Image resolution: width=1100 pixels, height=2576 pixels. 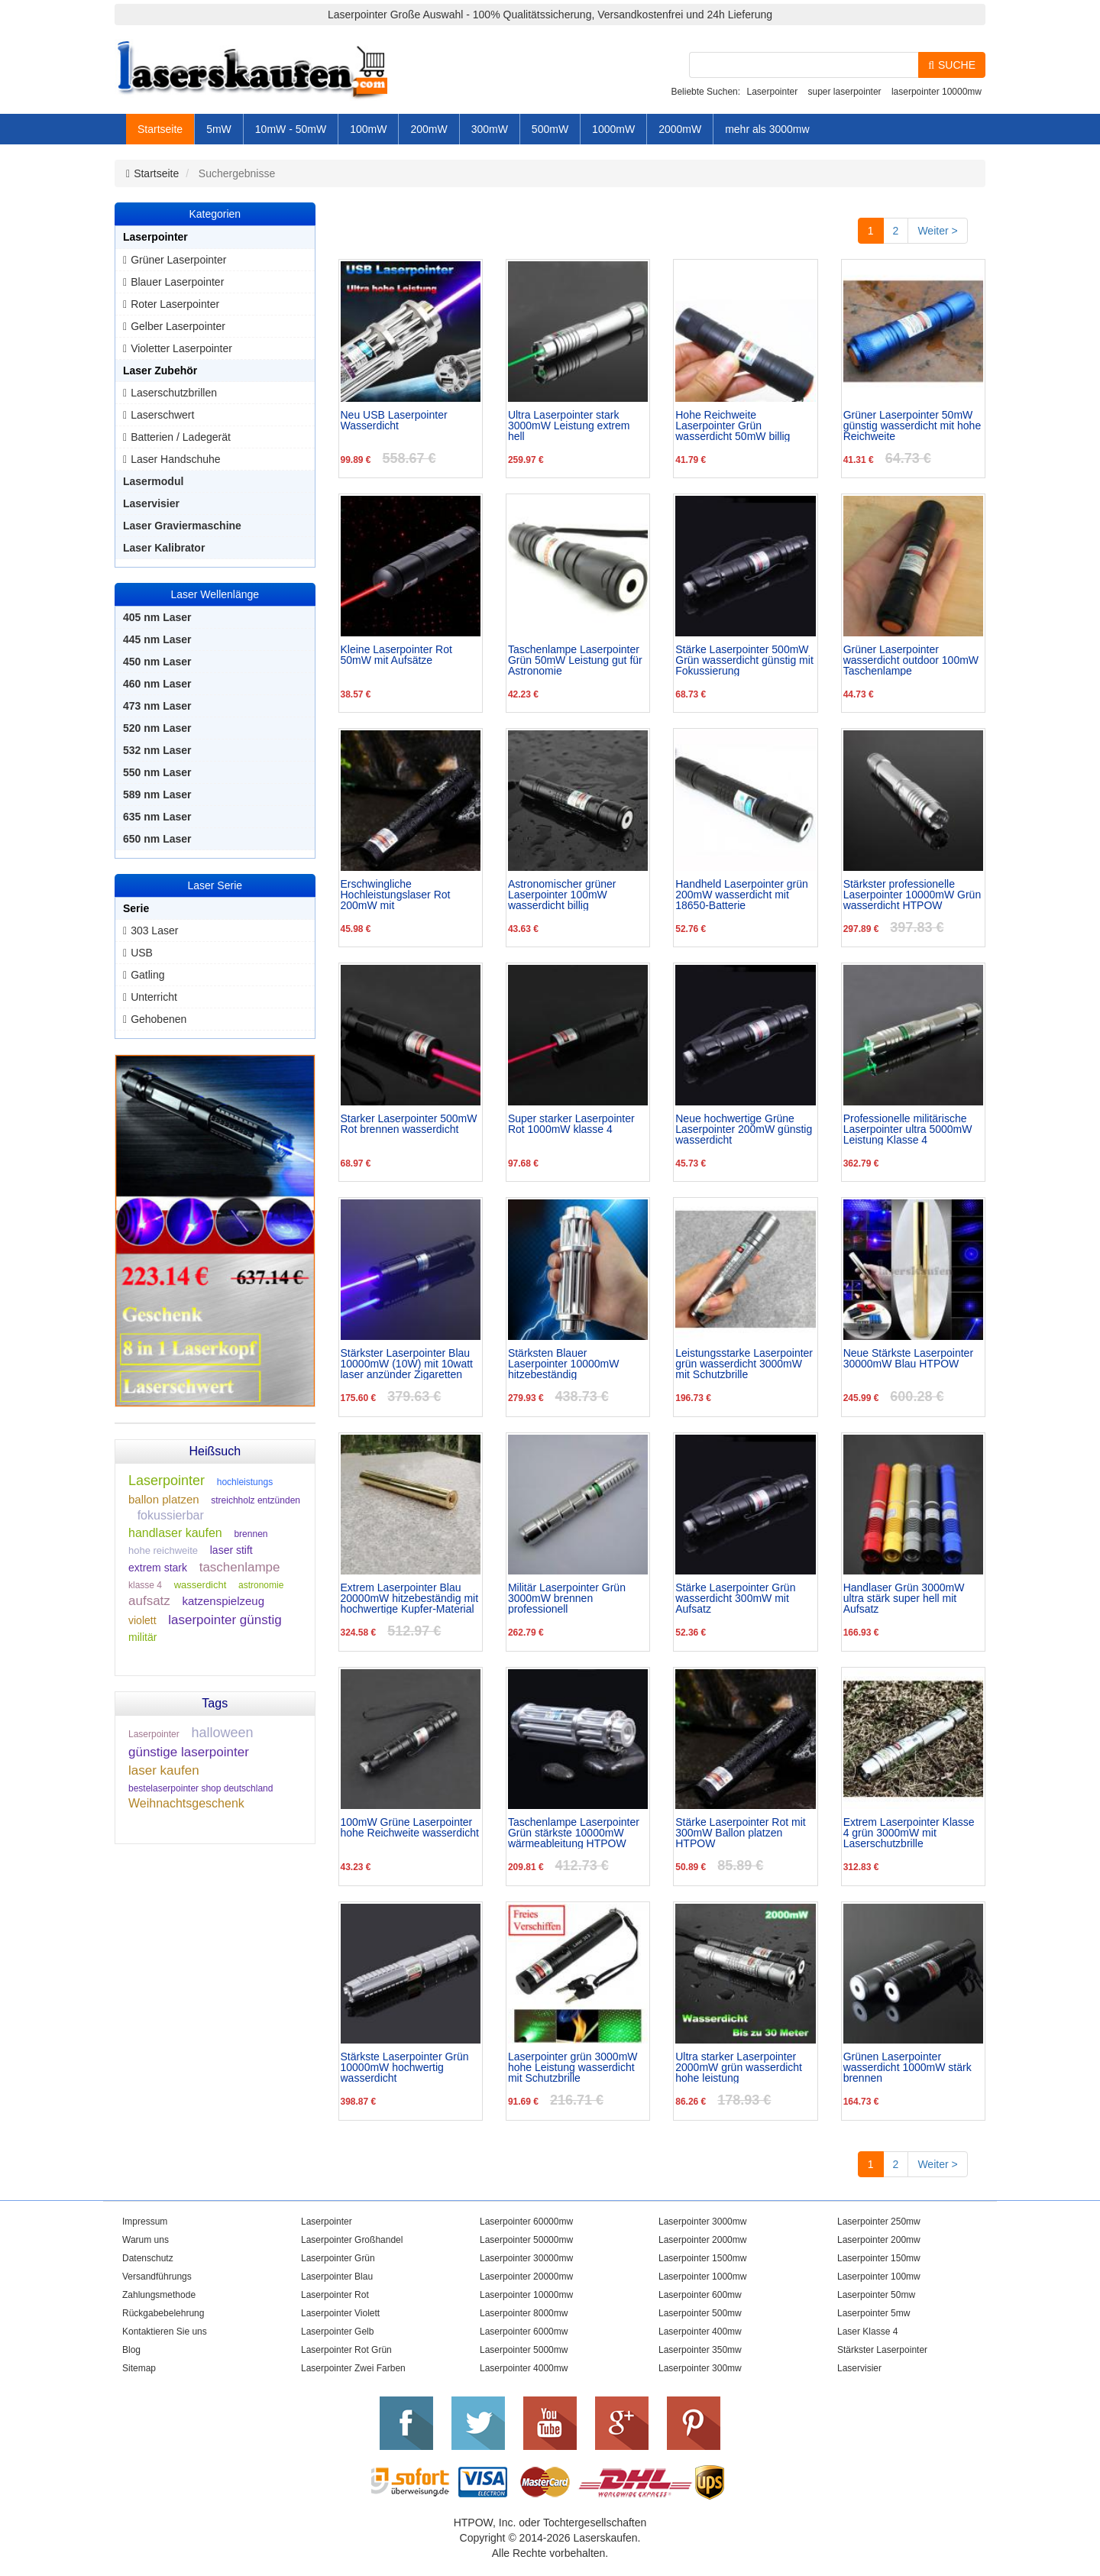 I want to click on Zahlungsmethode, so click(x=159, y=2295).